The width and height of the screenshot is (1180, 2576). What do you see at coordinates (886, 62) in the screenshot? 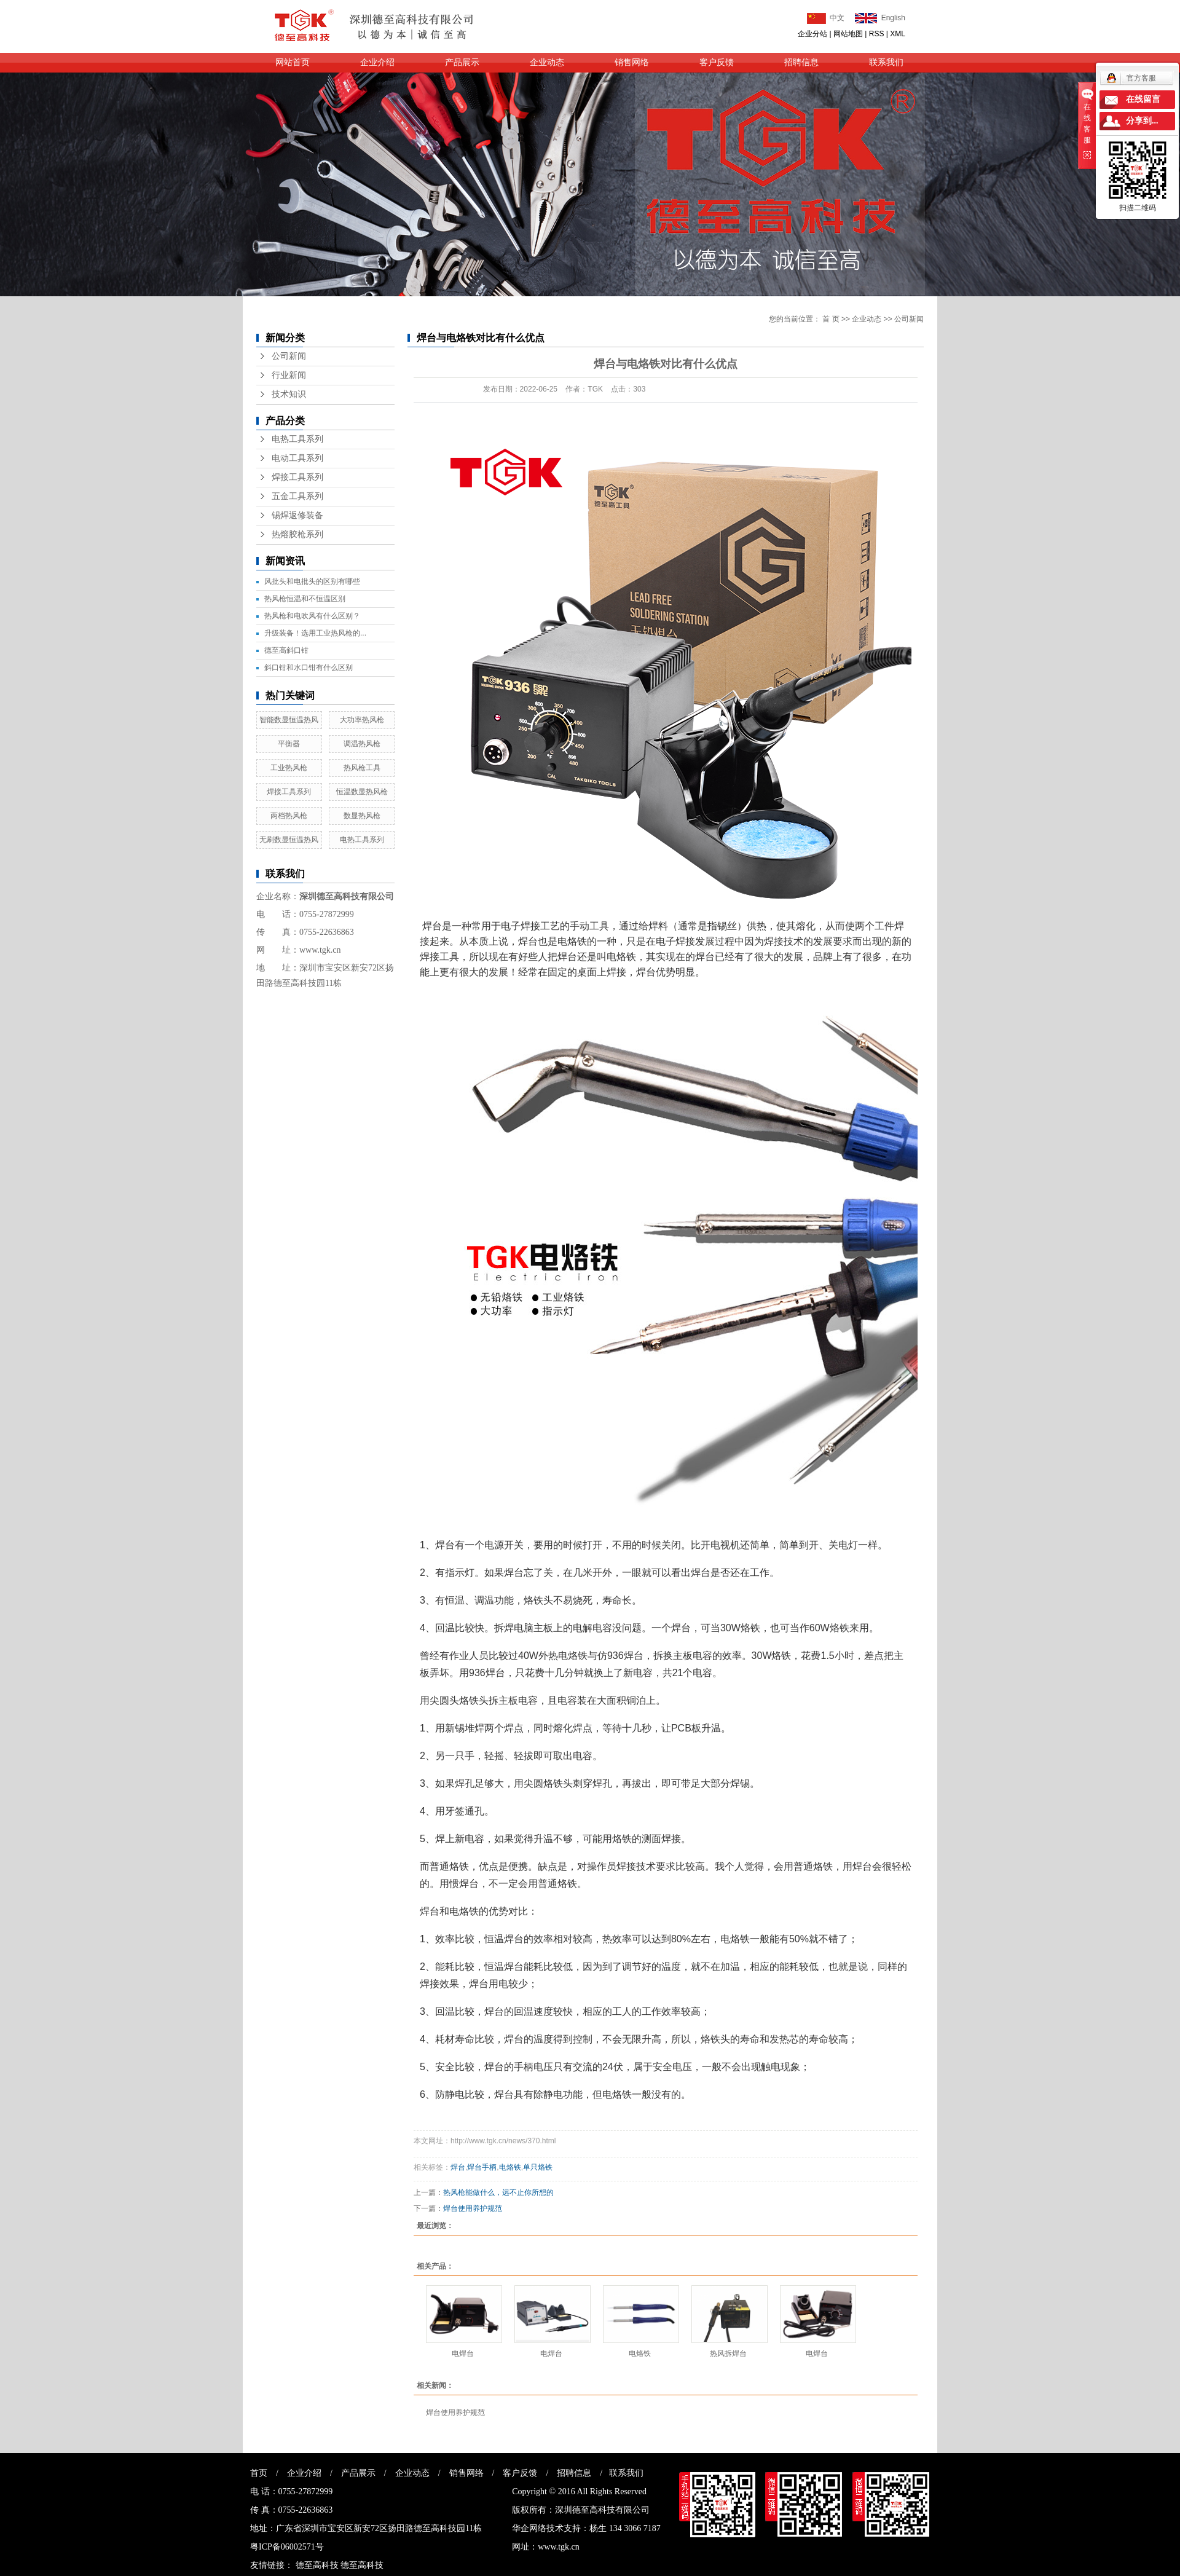
I see `联系我们` at bounding box center [886, 62].